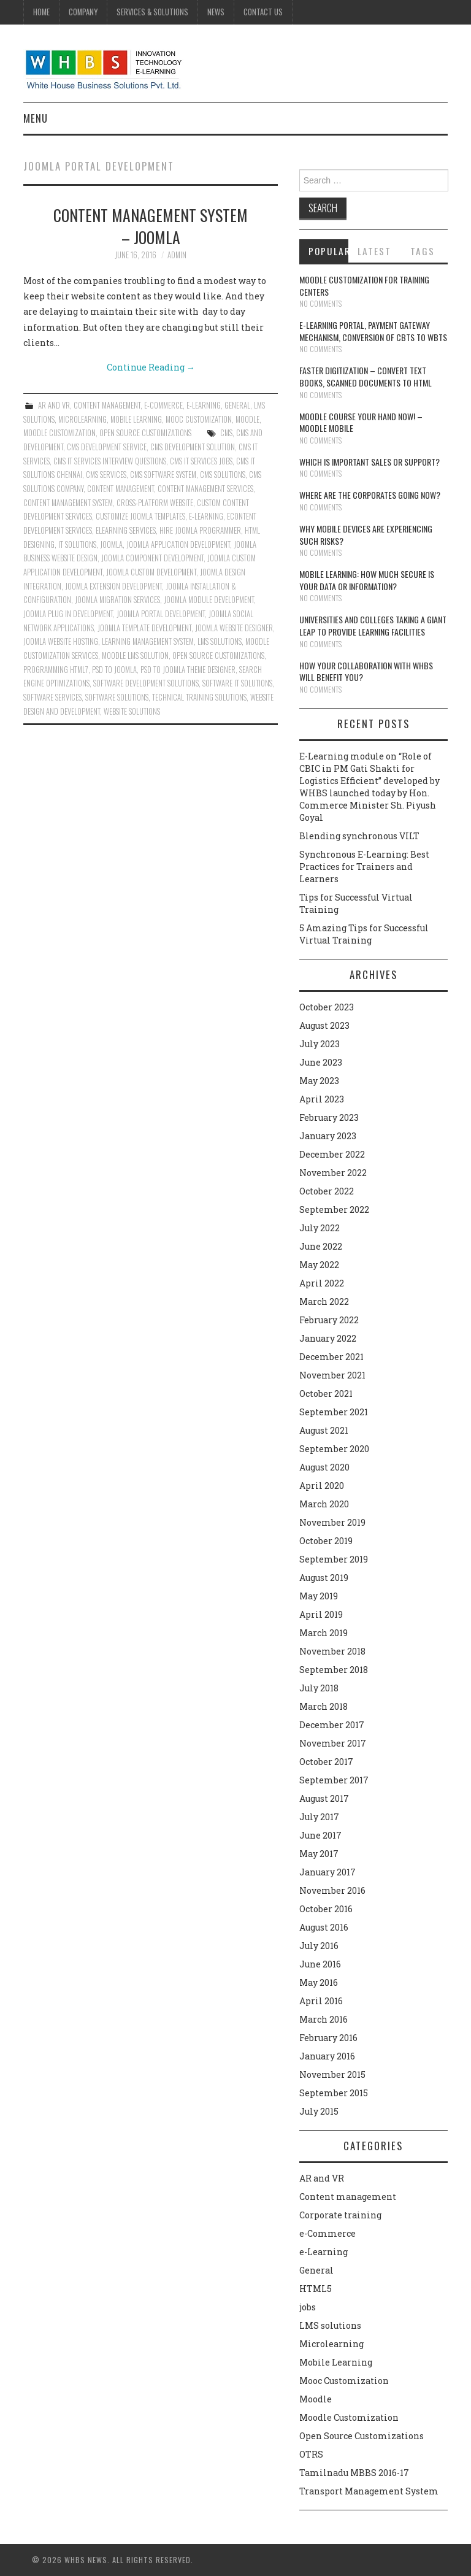  I want to click on Joomla Application Development, so click(178, 544).